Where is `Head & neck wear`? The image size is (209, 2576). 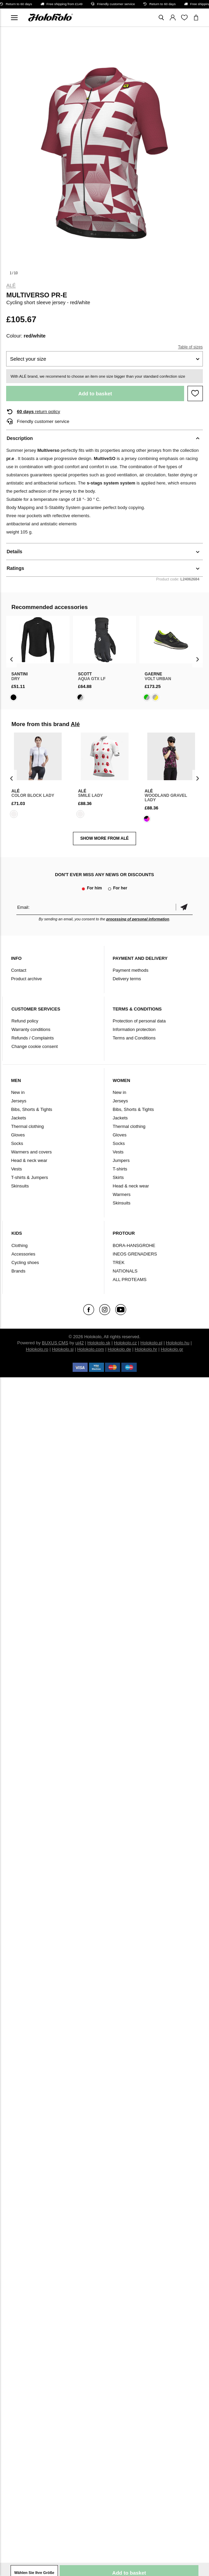
Head & neck wear is located at coordinates (29, 1160).